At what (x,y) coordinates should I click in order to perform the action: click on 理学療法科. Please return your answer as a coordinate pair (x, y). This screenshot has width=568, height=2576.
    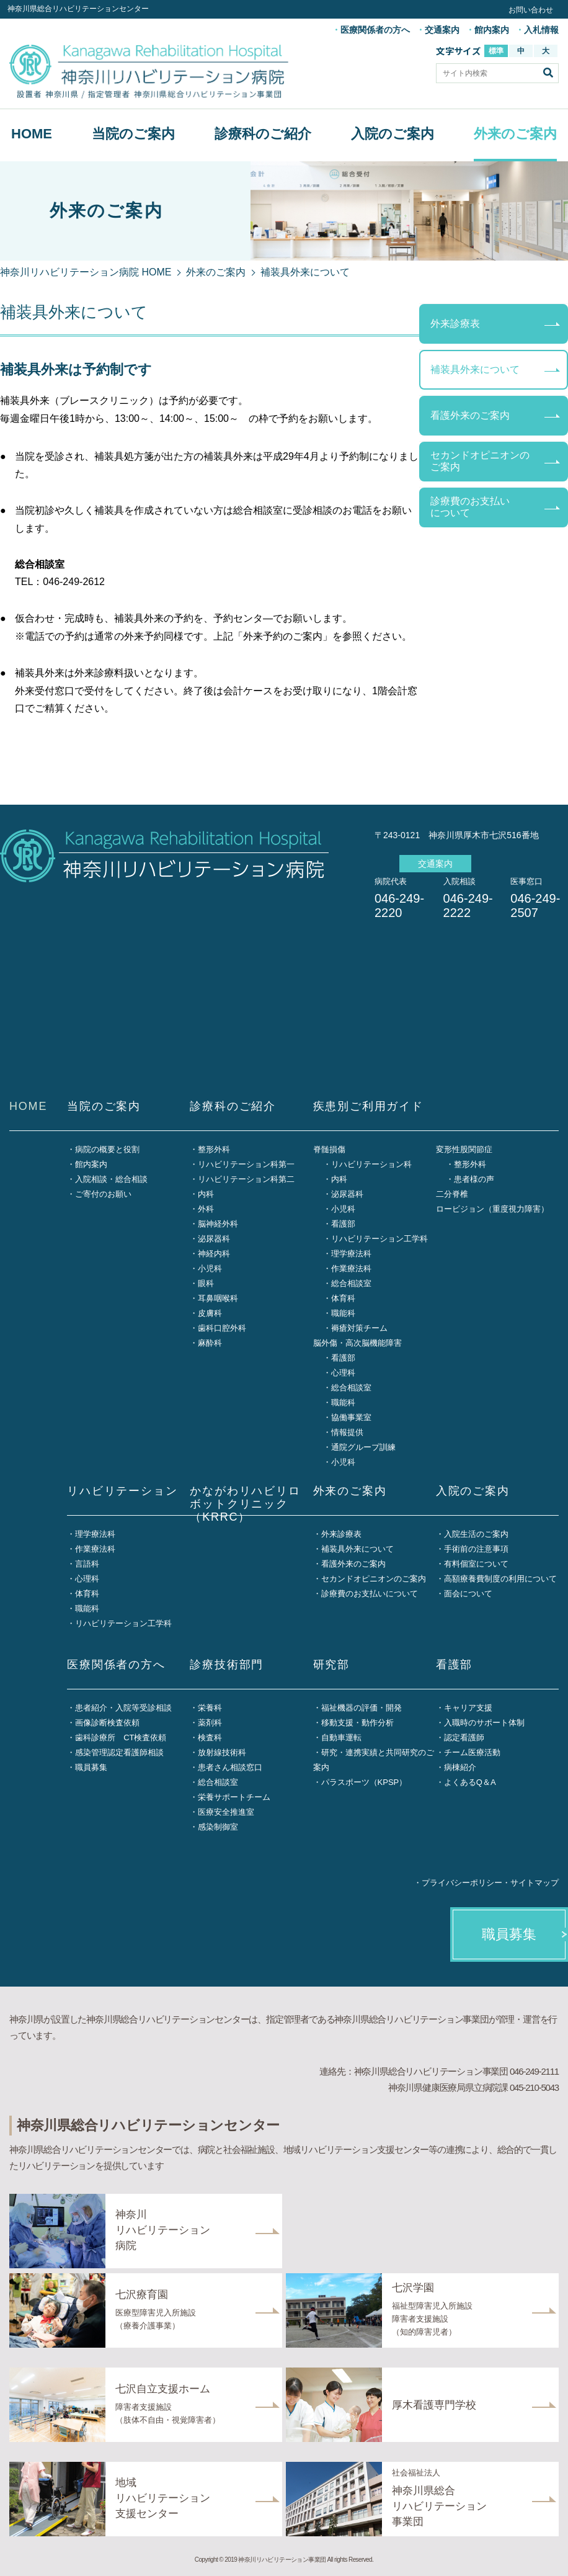
    Looking at the image, I should click on (351, 1253).